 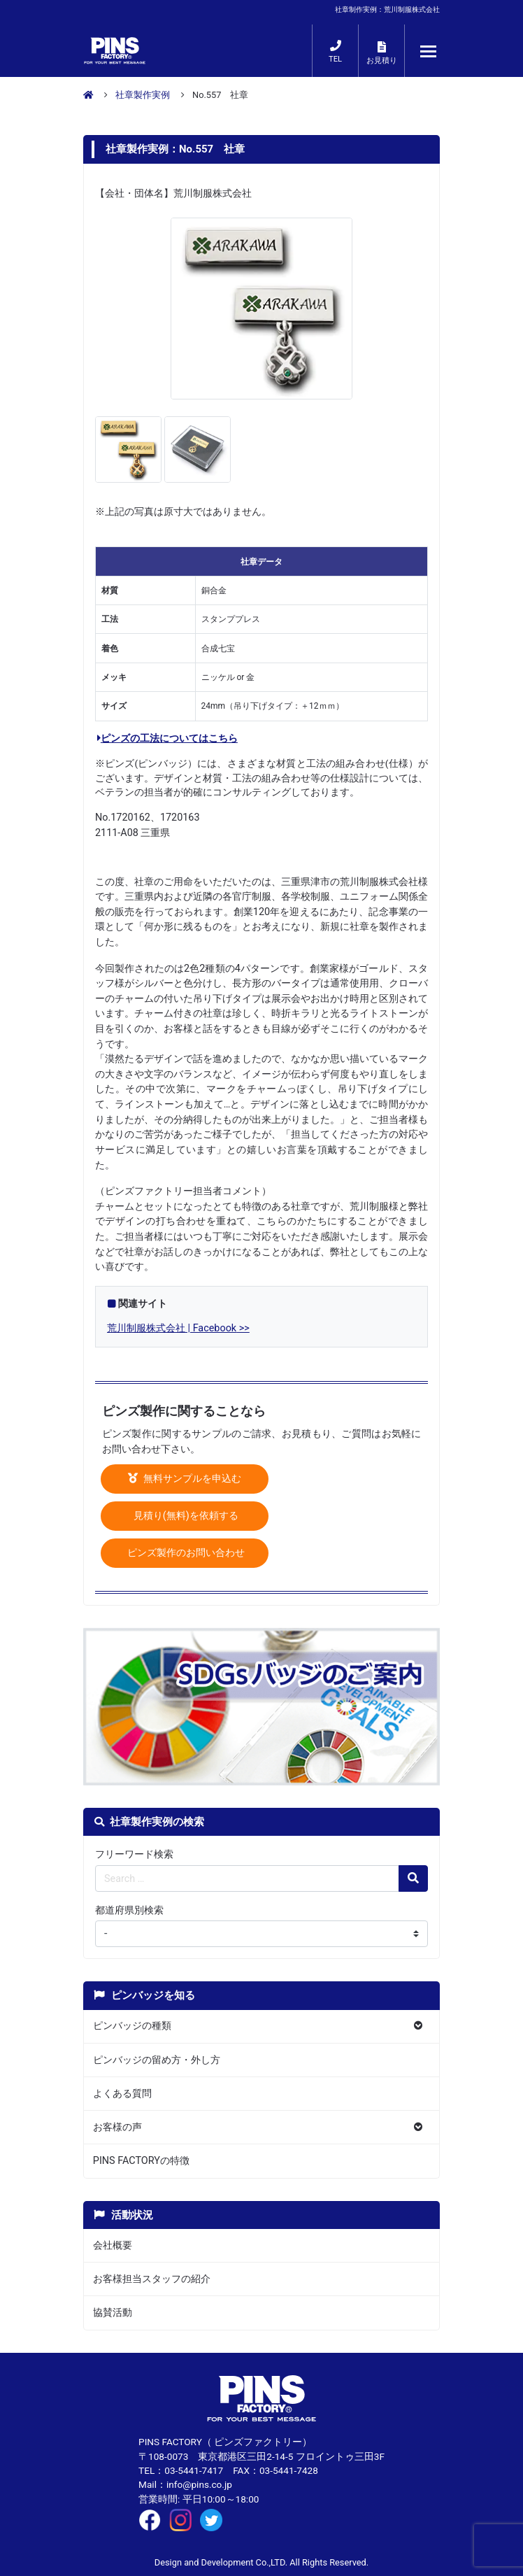 What do you see at coordinates (117, 2127) in the screenshot?
I see `お客様の声` at bounding box center [117, 2127].